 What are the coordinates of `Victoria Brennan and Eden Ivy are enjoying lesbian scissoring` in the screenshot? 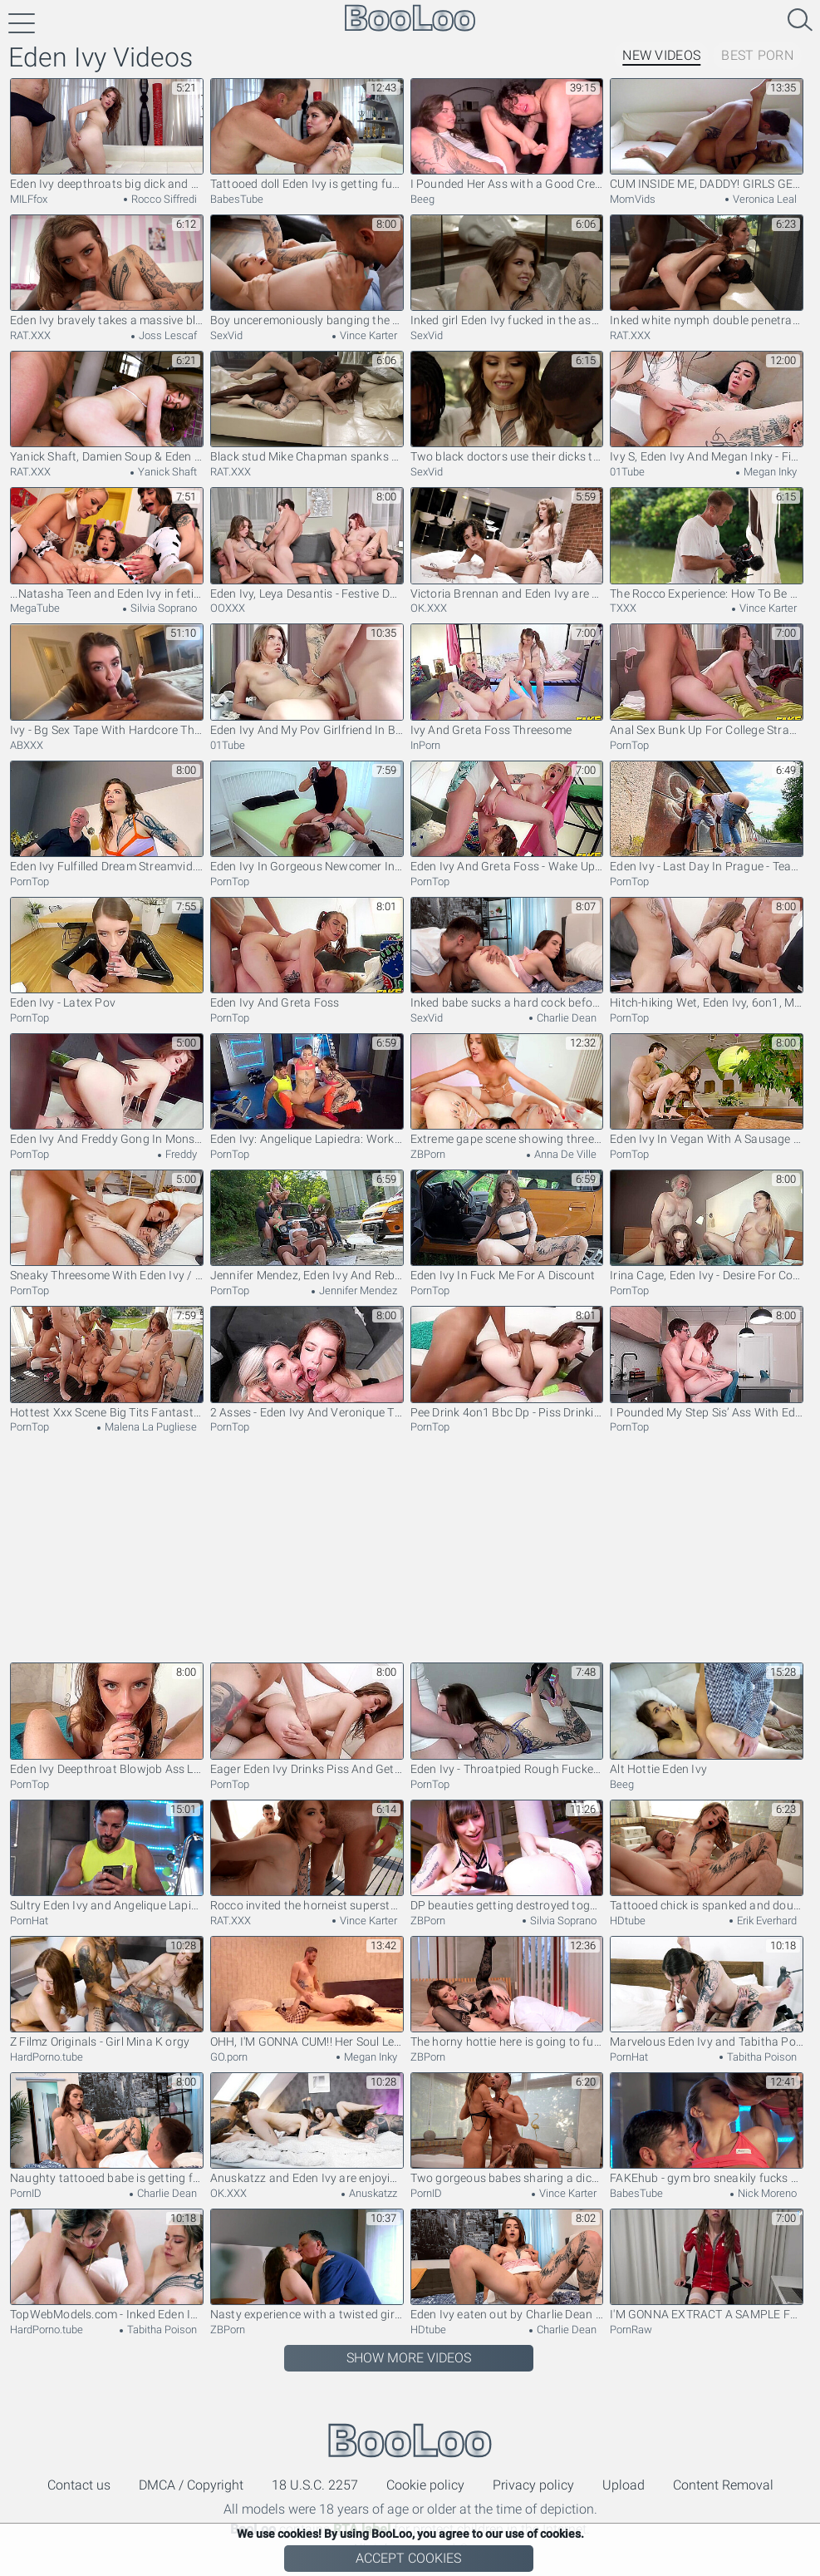 It's located at (507, 543).